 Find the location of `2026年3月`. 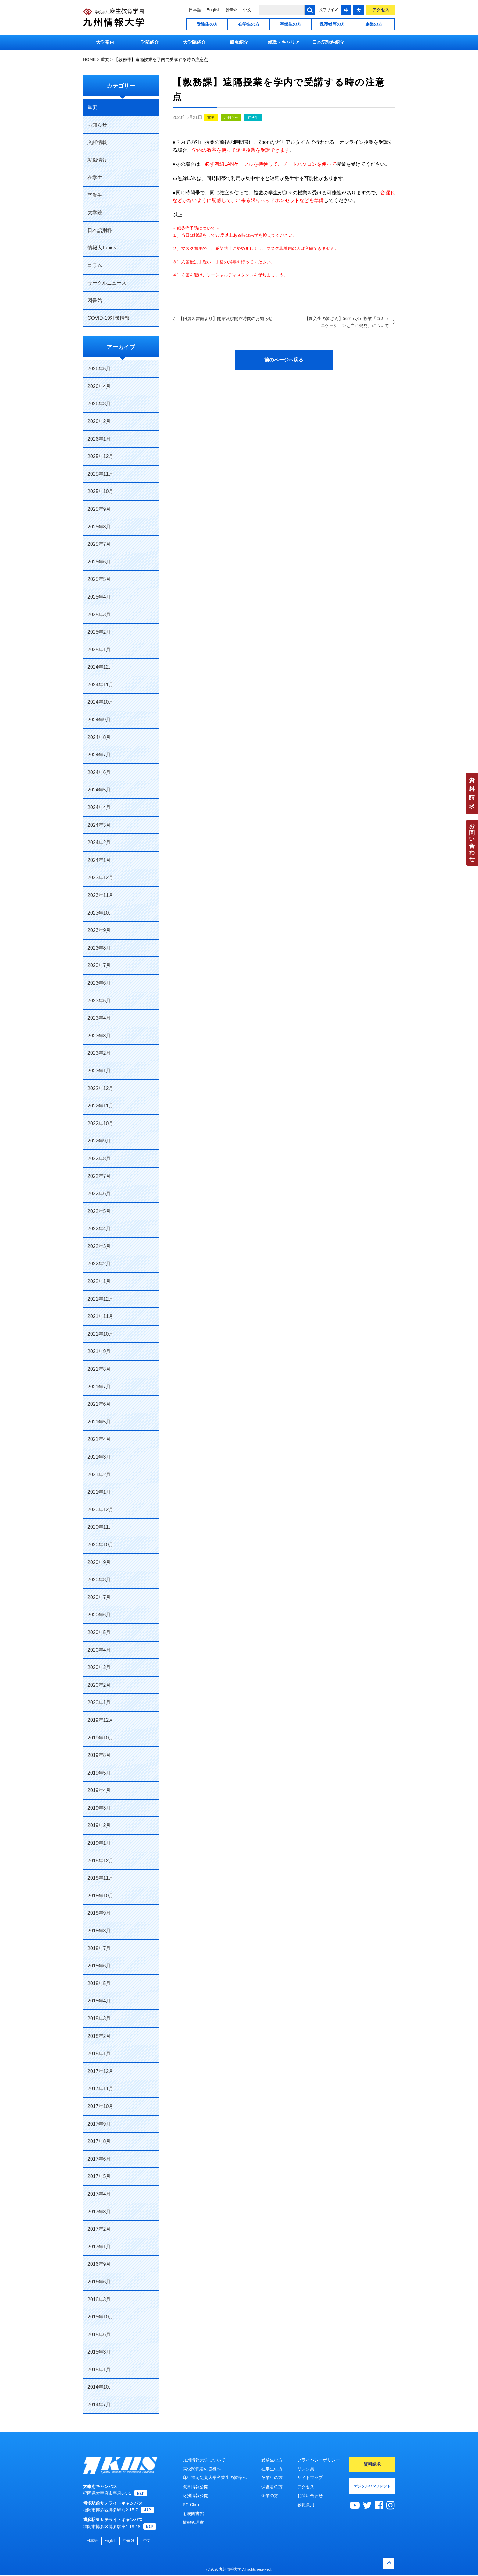

2026年3月 is located at coordinates (99, 403).